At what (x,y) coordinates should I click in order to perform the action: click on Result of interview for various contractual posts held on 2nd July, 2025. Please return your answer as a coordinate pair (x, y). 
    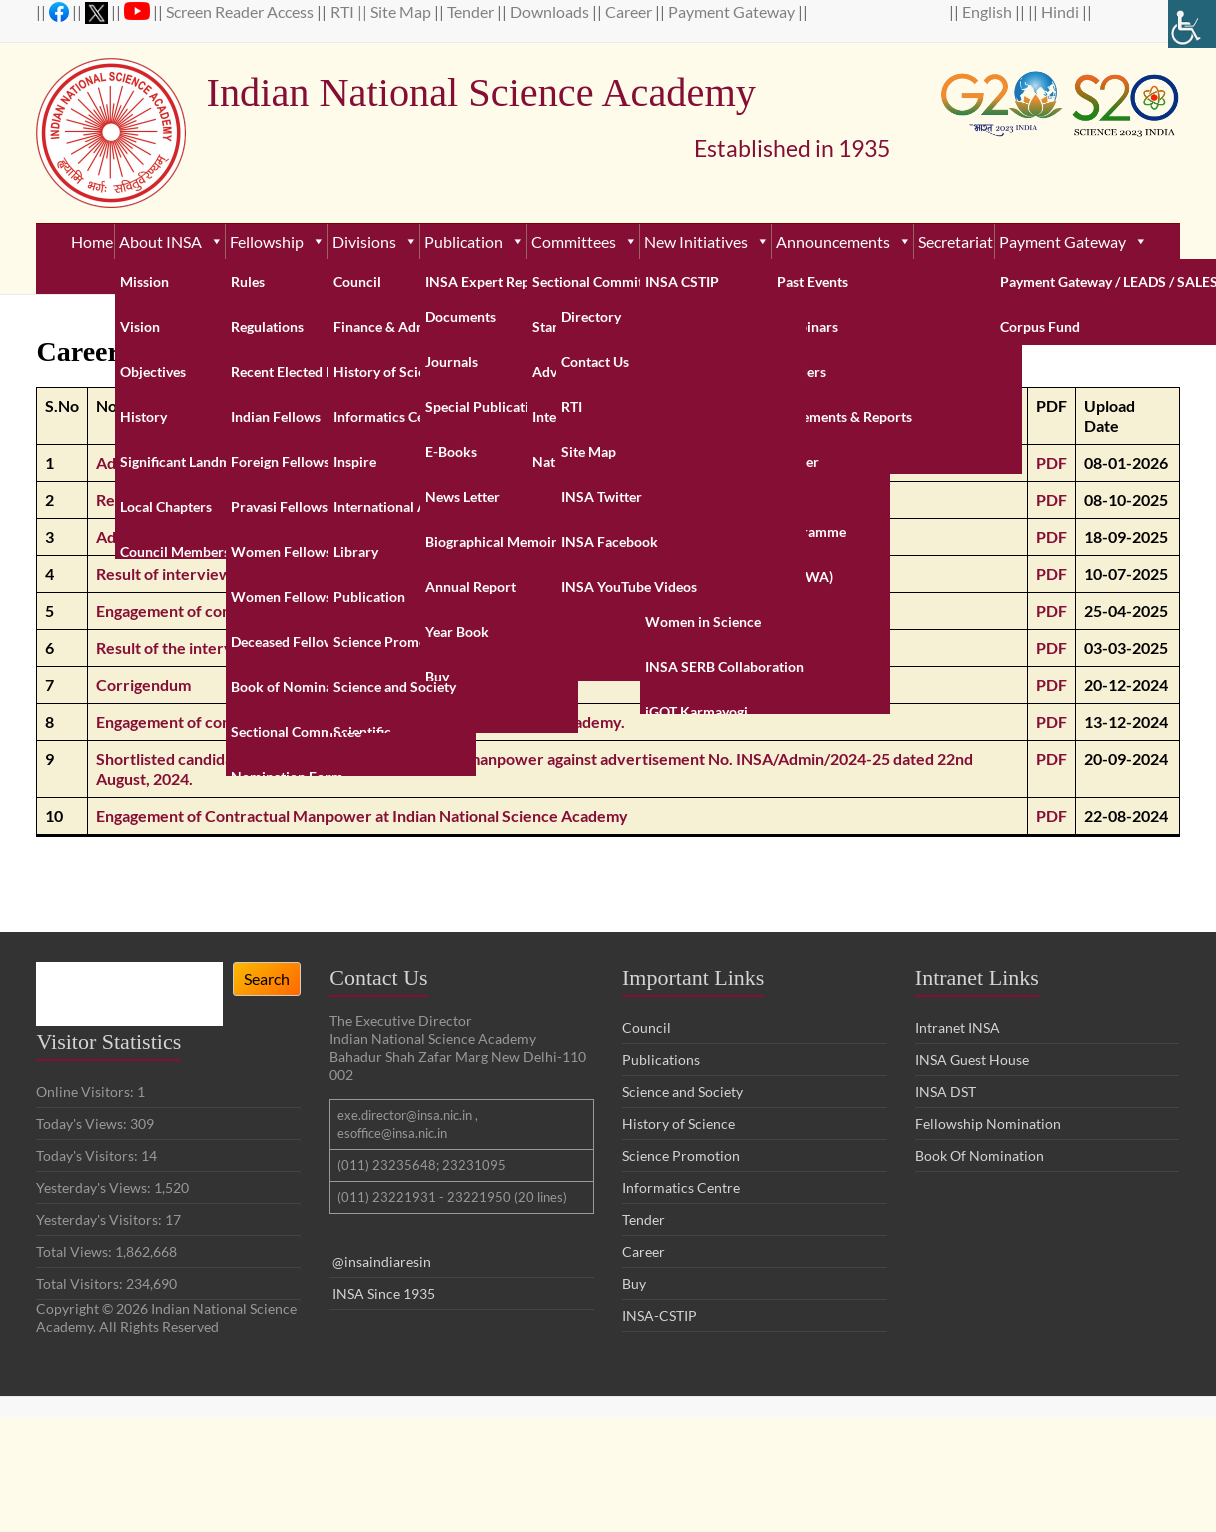
    Looking at the image, I should click on (347, 573).